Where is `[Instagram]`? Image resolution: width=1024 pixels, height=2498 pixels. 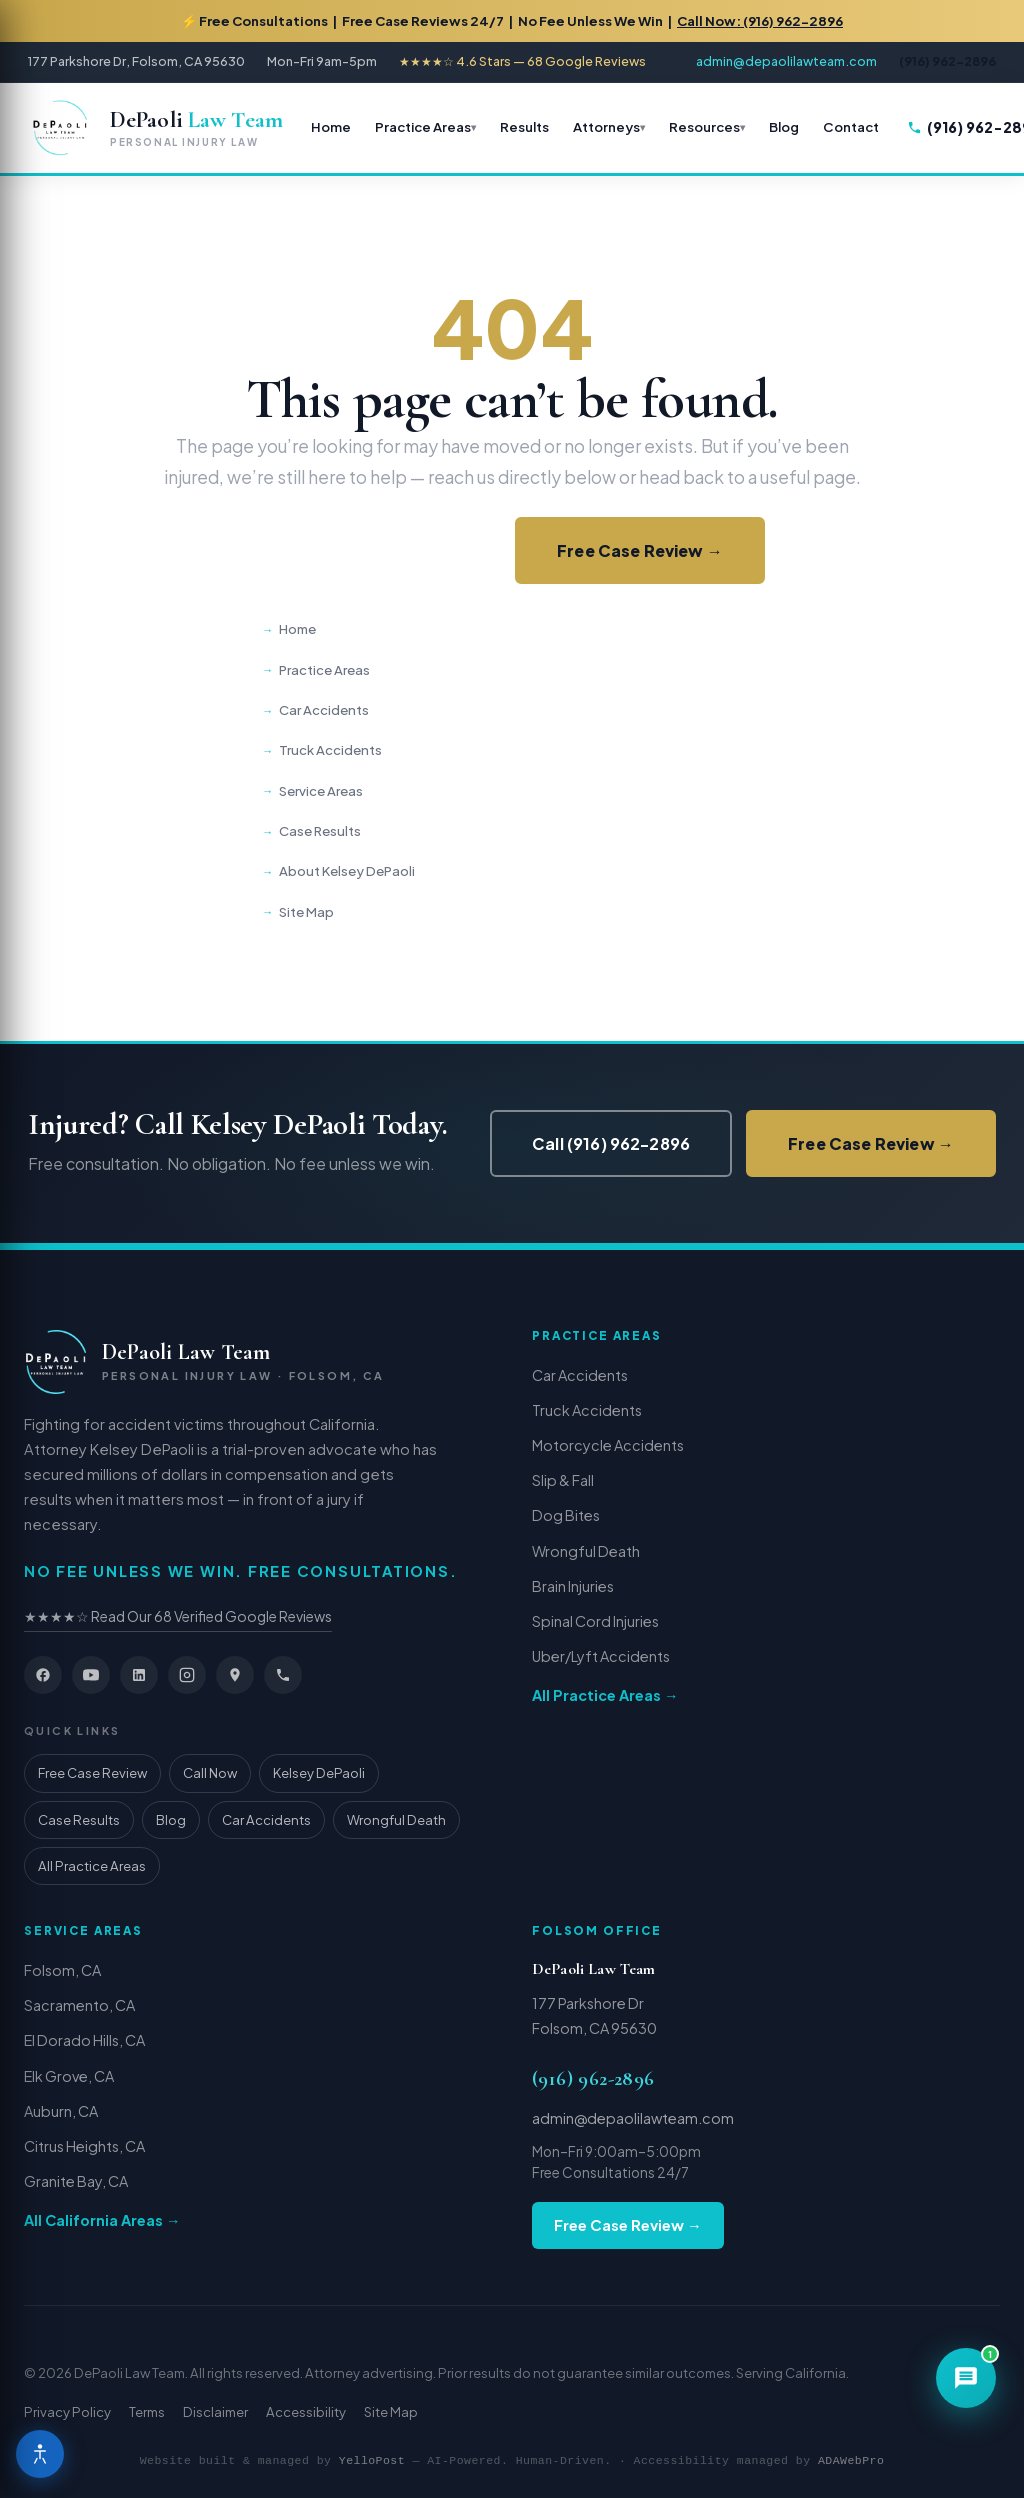 [Instagram] is located at coordinates (187, 1675).